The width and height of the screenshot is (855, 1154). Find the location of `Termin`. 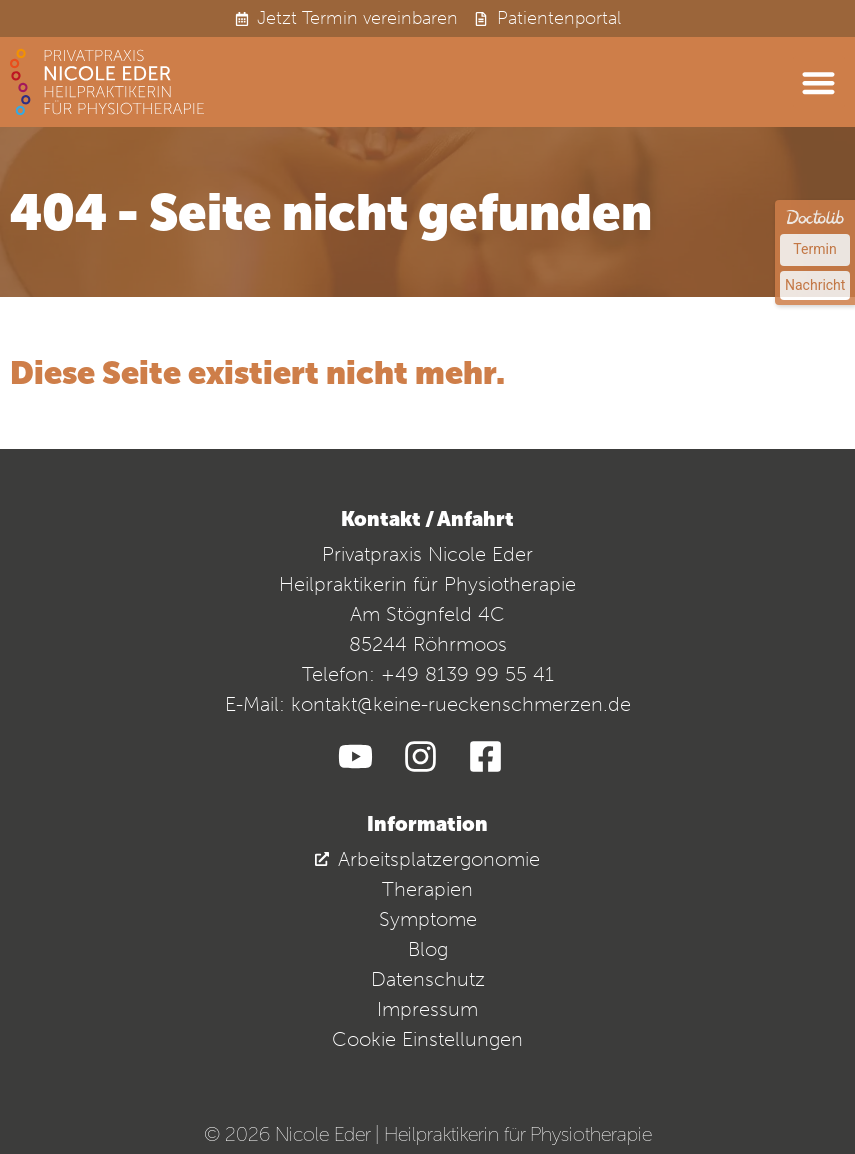

Termin is located at coordinates (814, 249).